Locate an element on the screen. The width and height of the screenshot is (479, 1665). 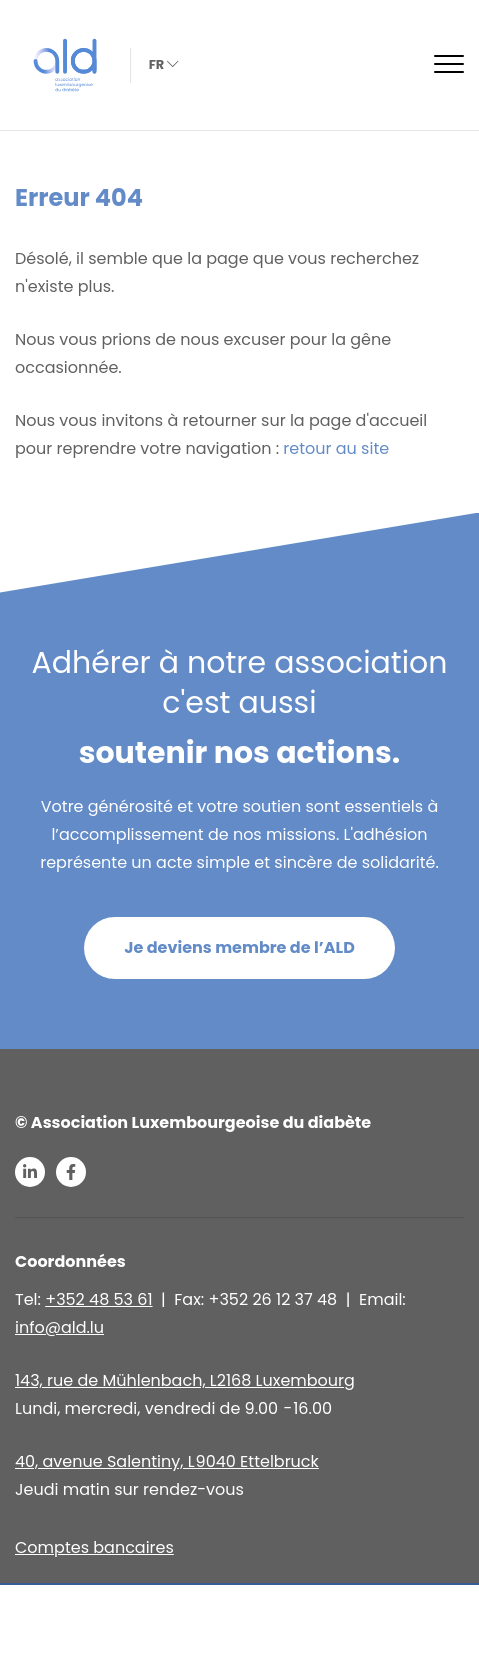
+352 48 53 61 is located at coordinates (98, 1299).